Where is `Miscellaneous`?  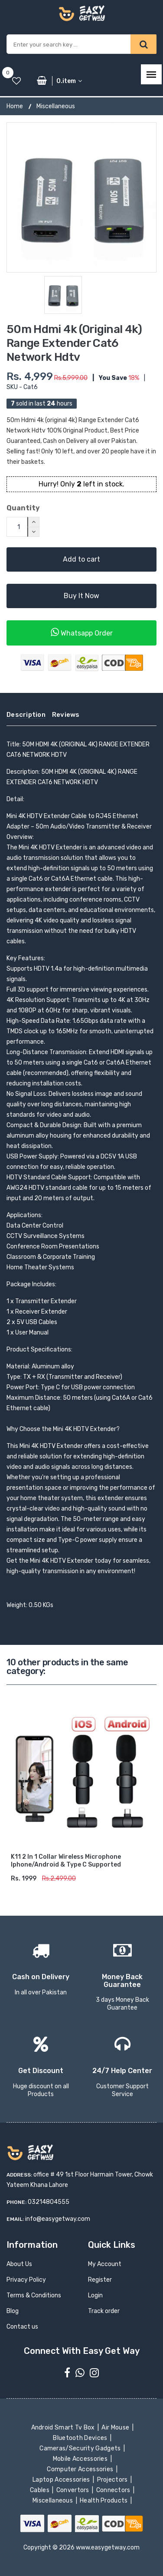
Miscellaneous is located at coordinates (55, 106).